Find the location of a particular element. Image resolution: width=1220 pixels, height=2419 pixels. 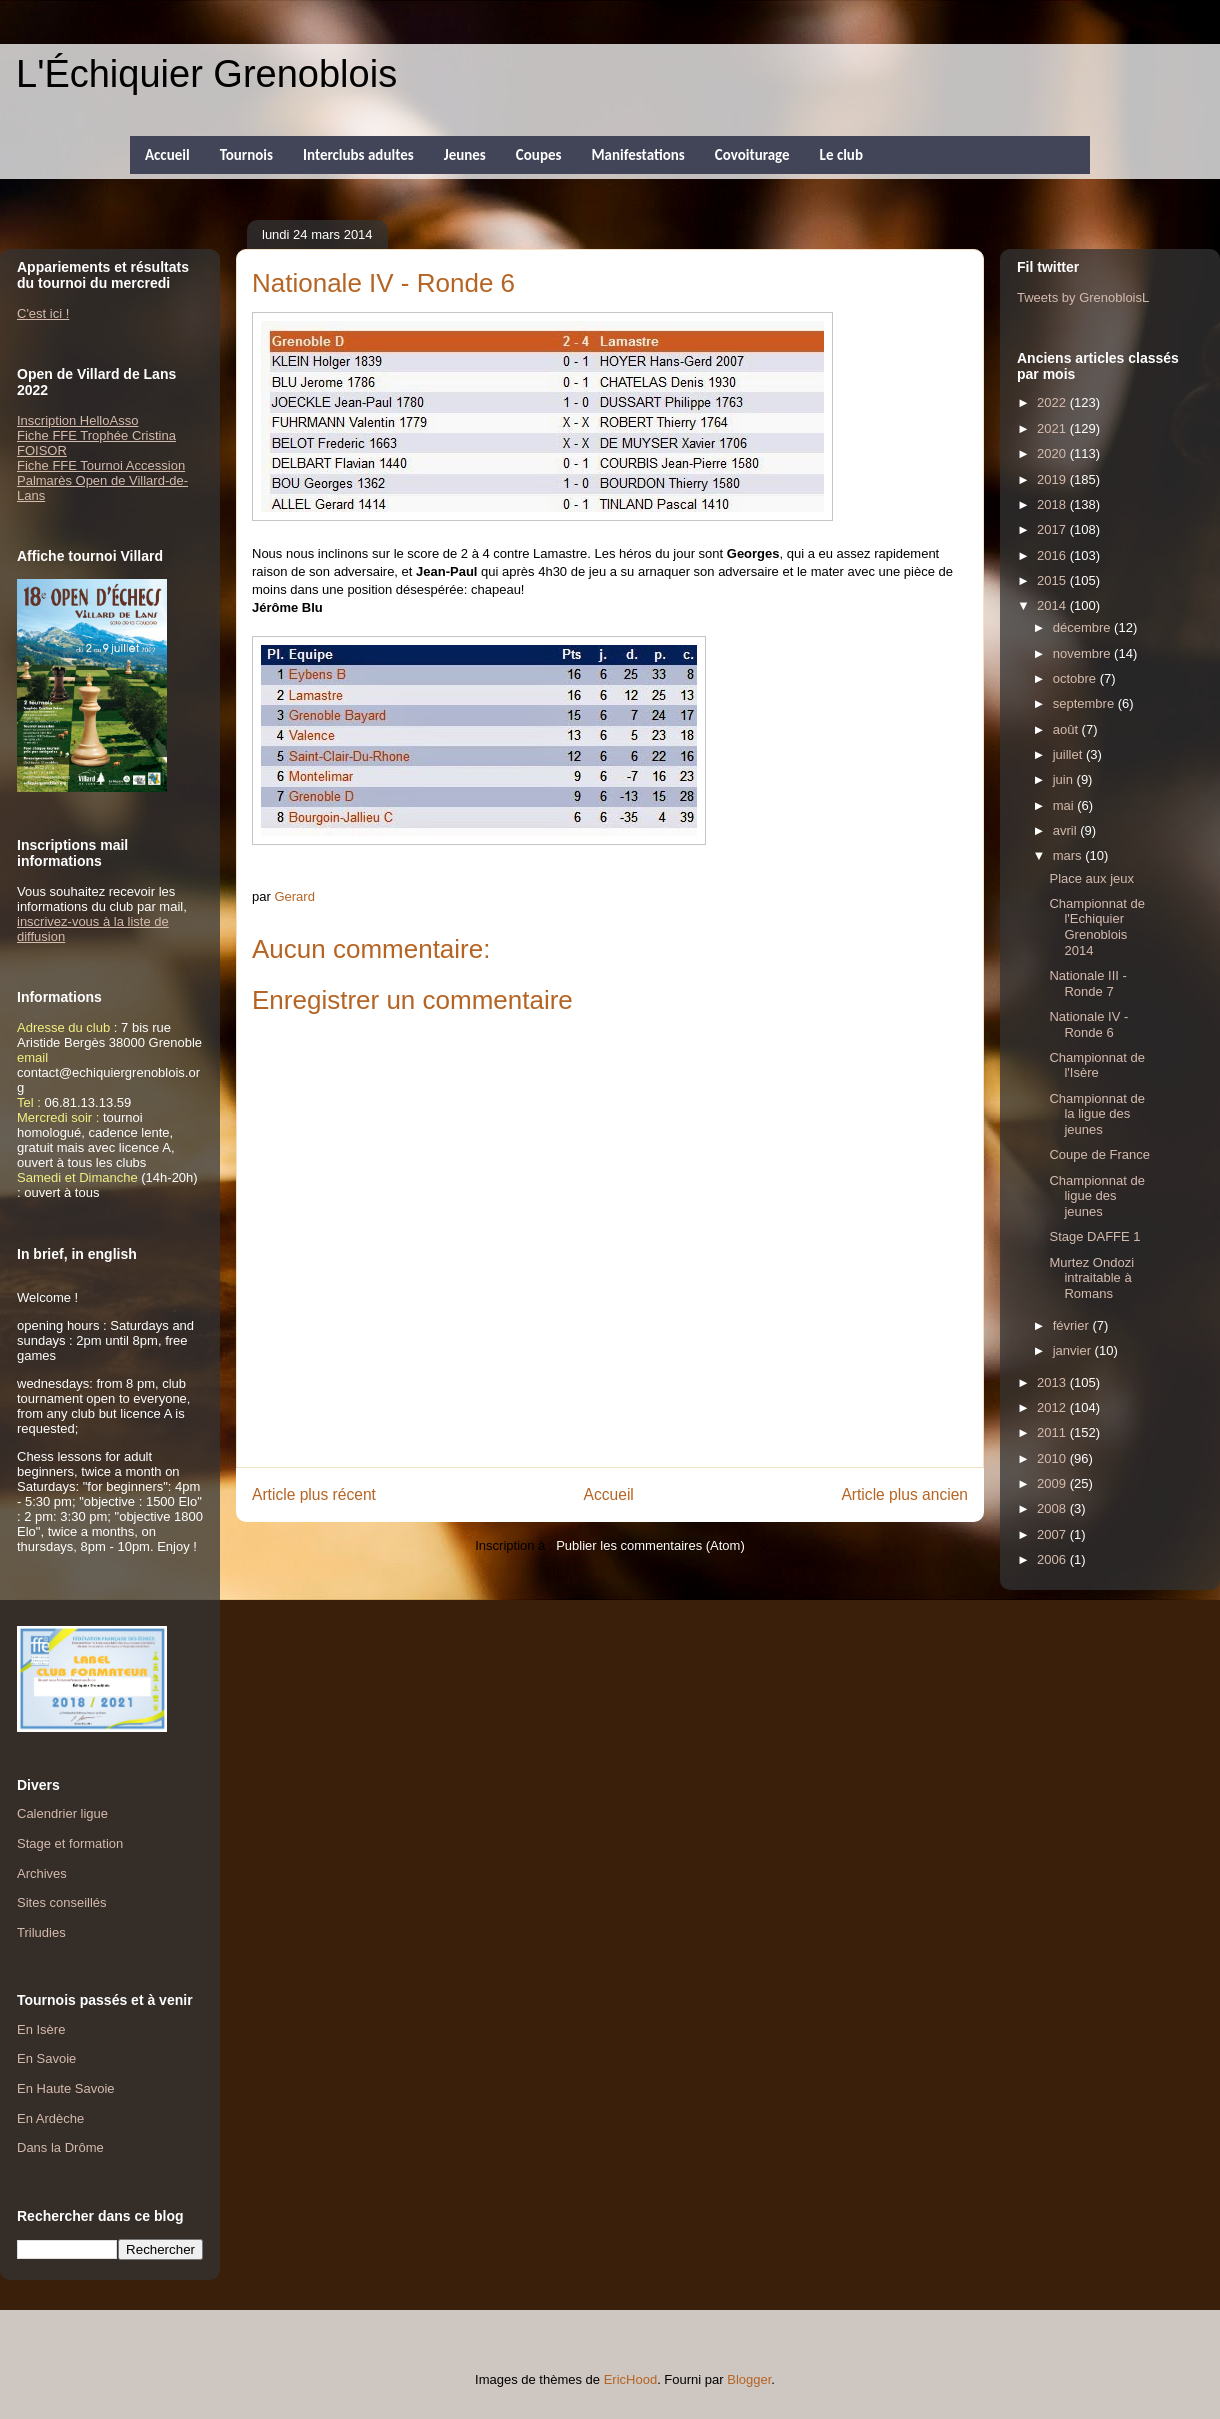

2009 is located at coordinates (1053, 1483).